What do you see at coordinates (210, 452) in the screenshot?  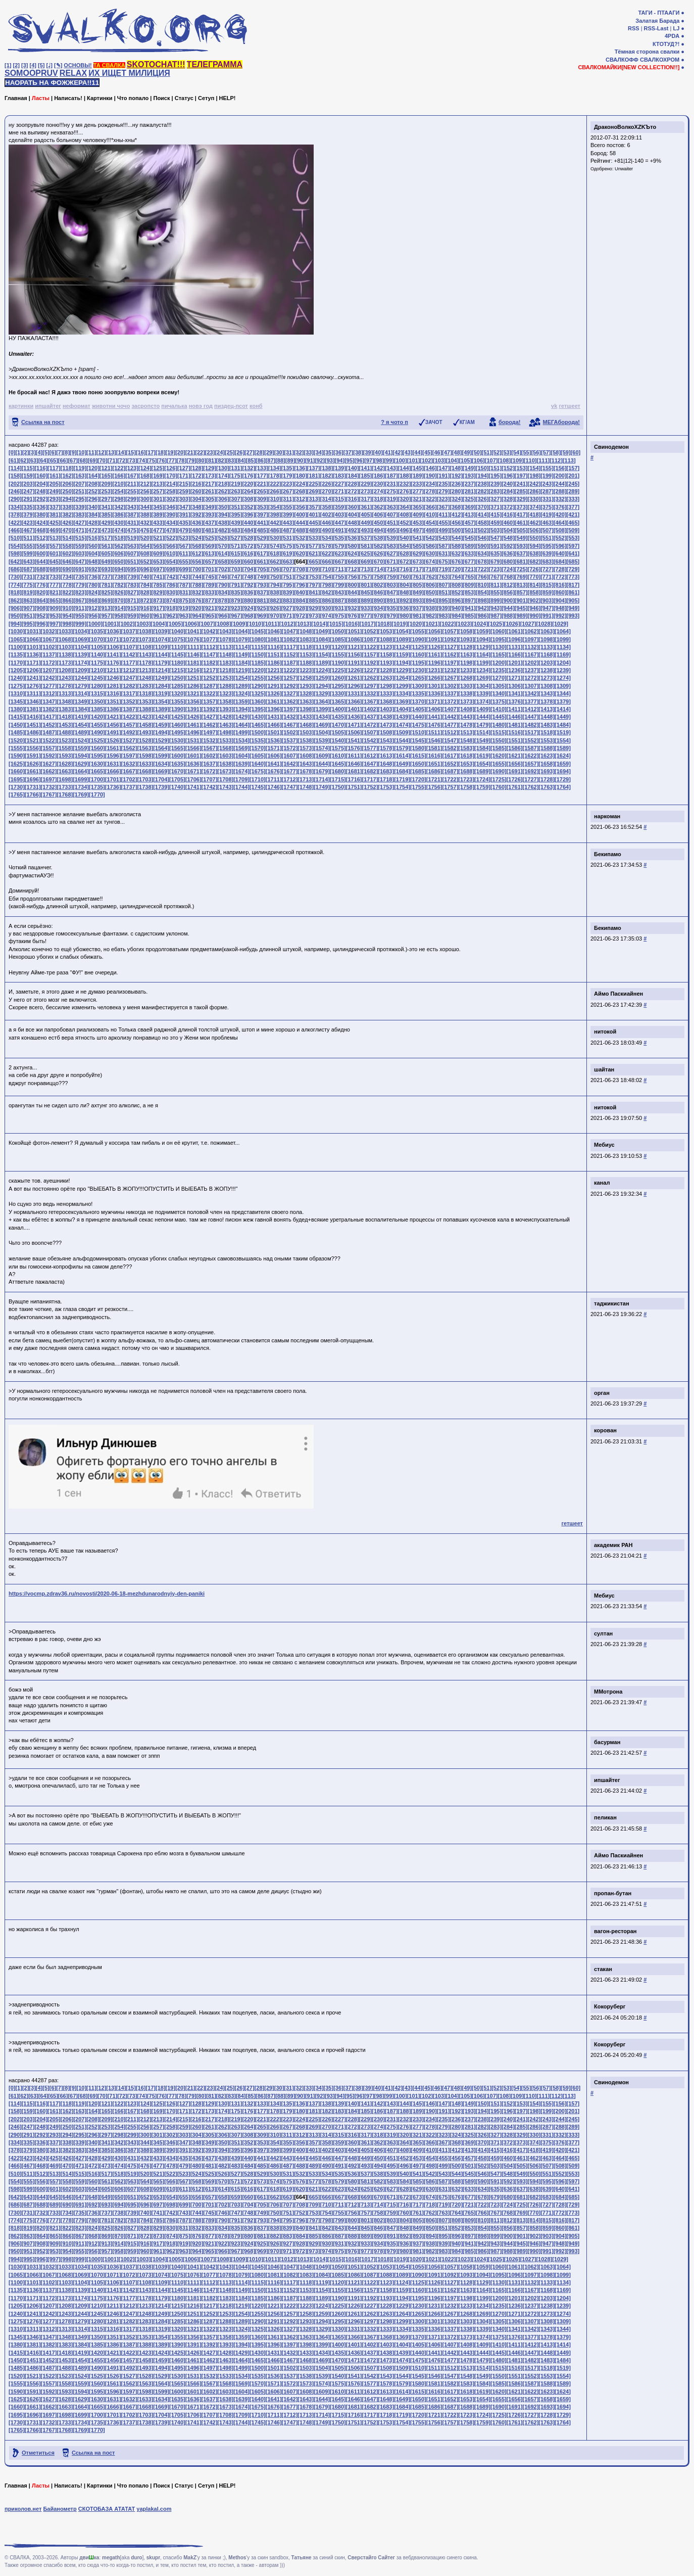 I see `[23]` at bounding box center [210, 452].